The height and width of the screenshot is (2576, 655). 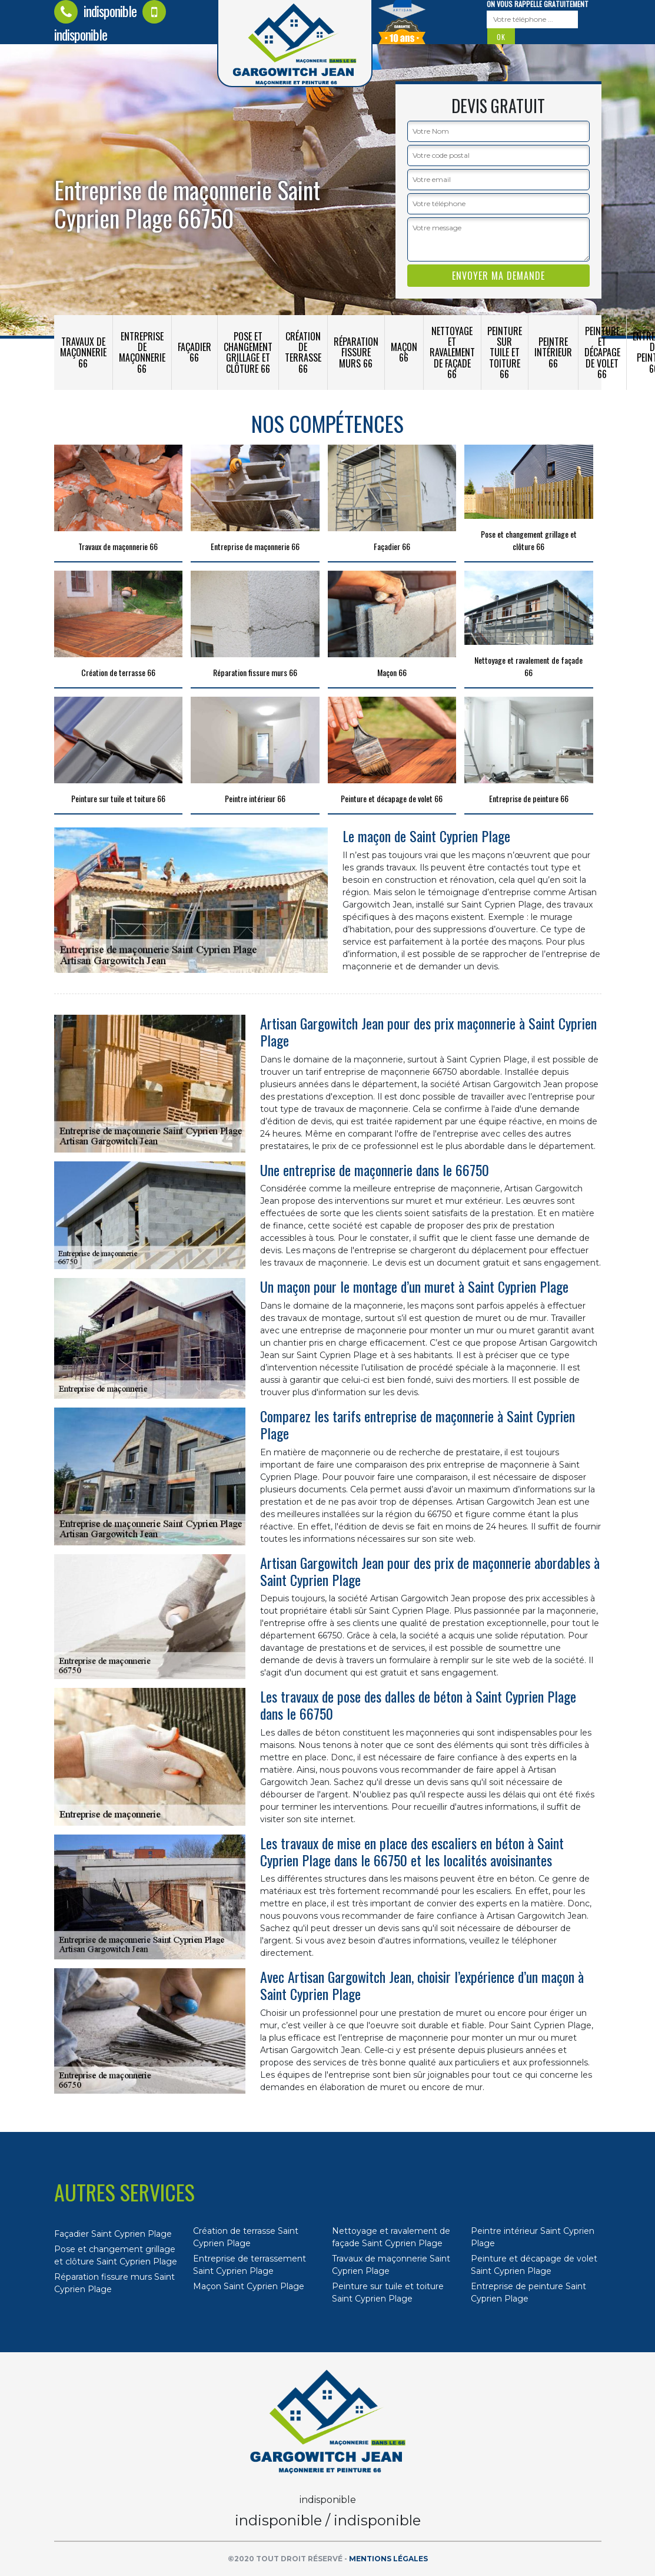 What do you see at coordinates (532, 2237) in the screenshot?
I see `Peintre intérieur Saint Cyprien Plage` at bounding box center [532, 2237].